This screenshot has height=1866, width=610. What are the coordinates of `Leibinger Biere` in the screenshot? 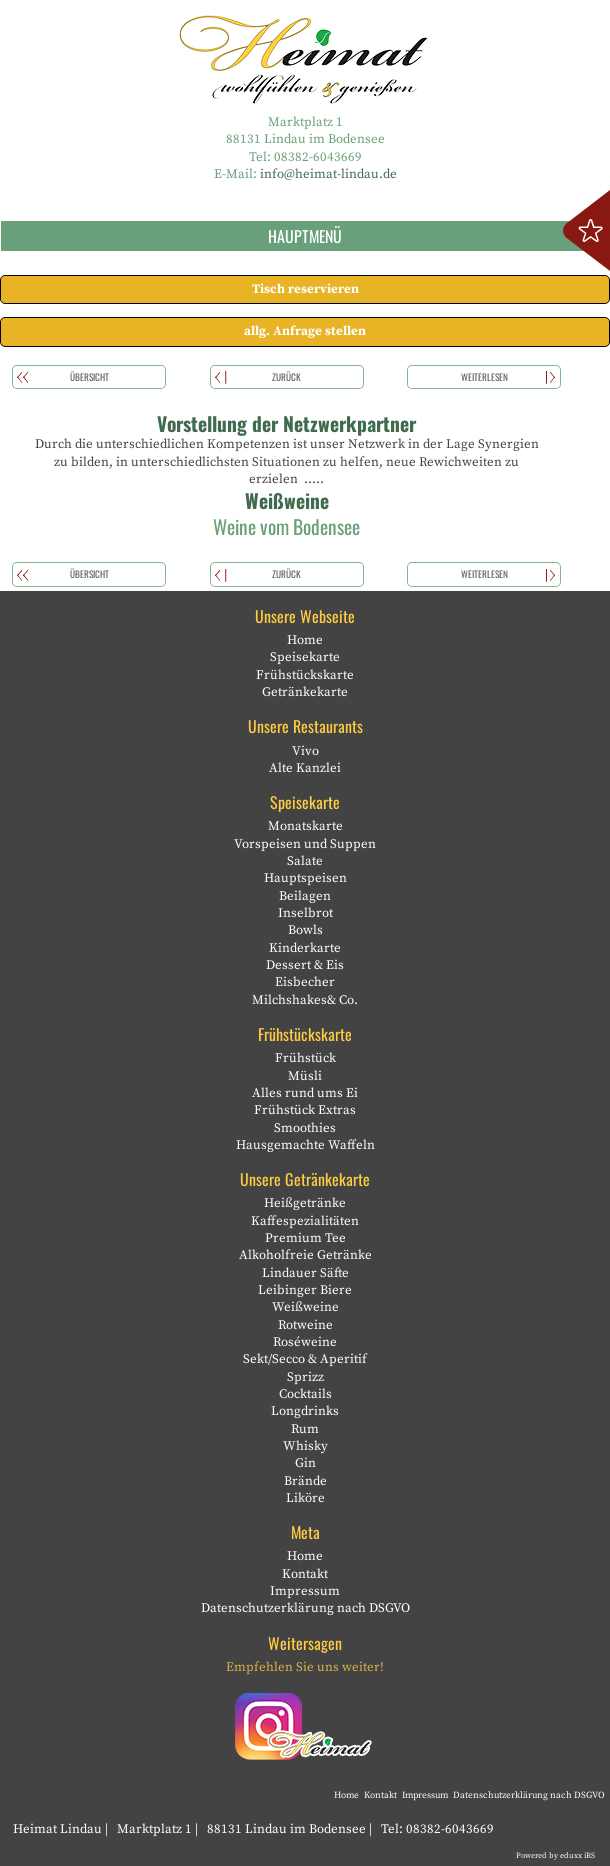 It's located at (305, 1290).